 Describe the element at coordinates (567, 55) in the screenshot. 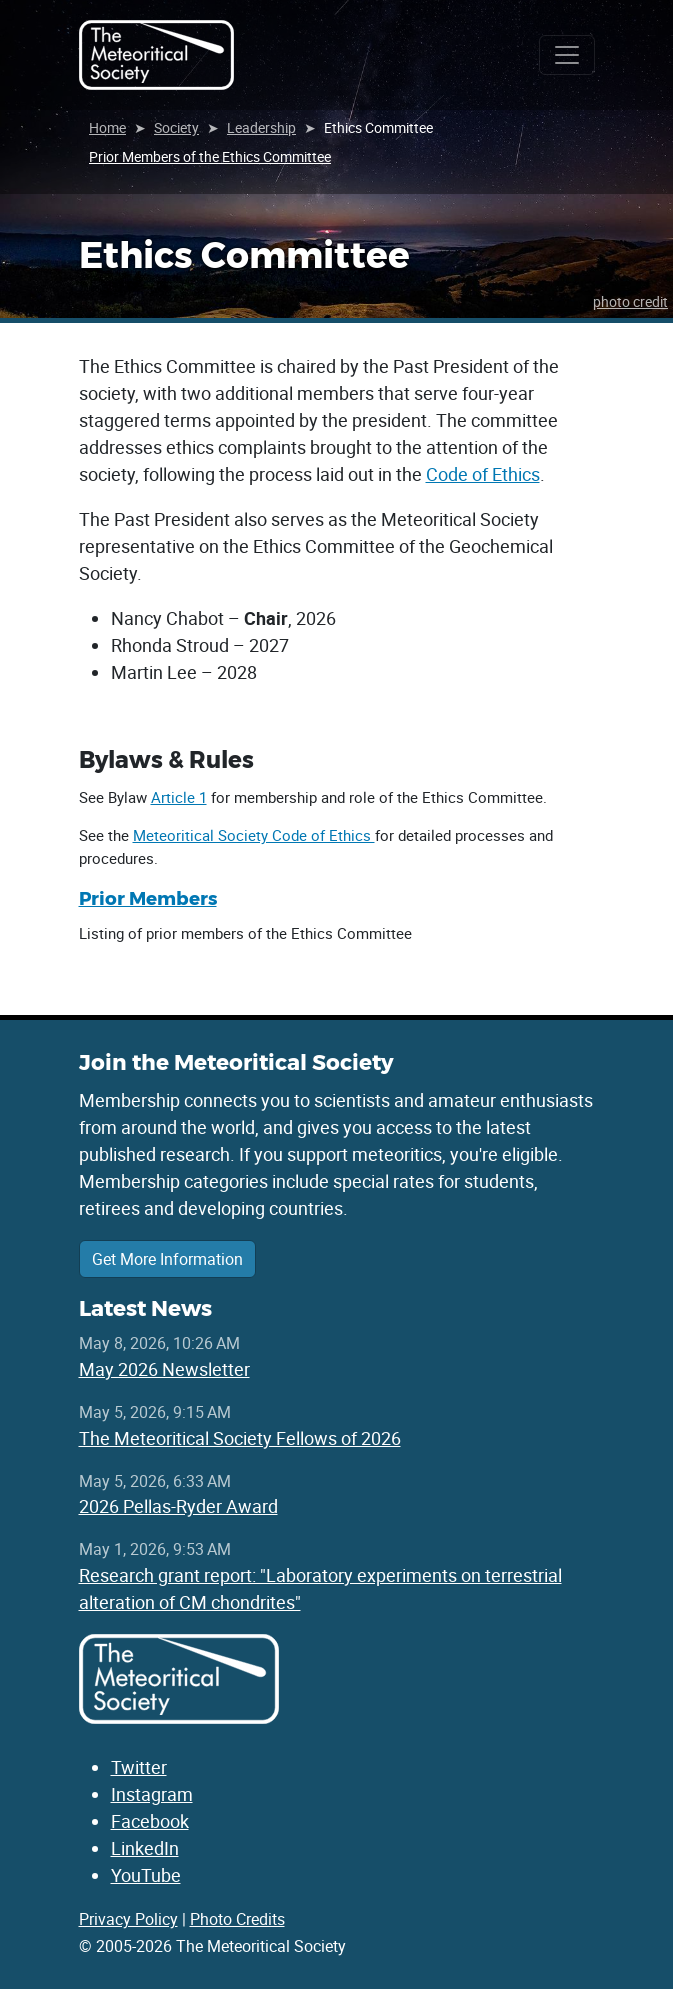

I see `[Toggle navigation]` at that location.